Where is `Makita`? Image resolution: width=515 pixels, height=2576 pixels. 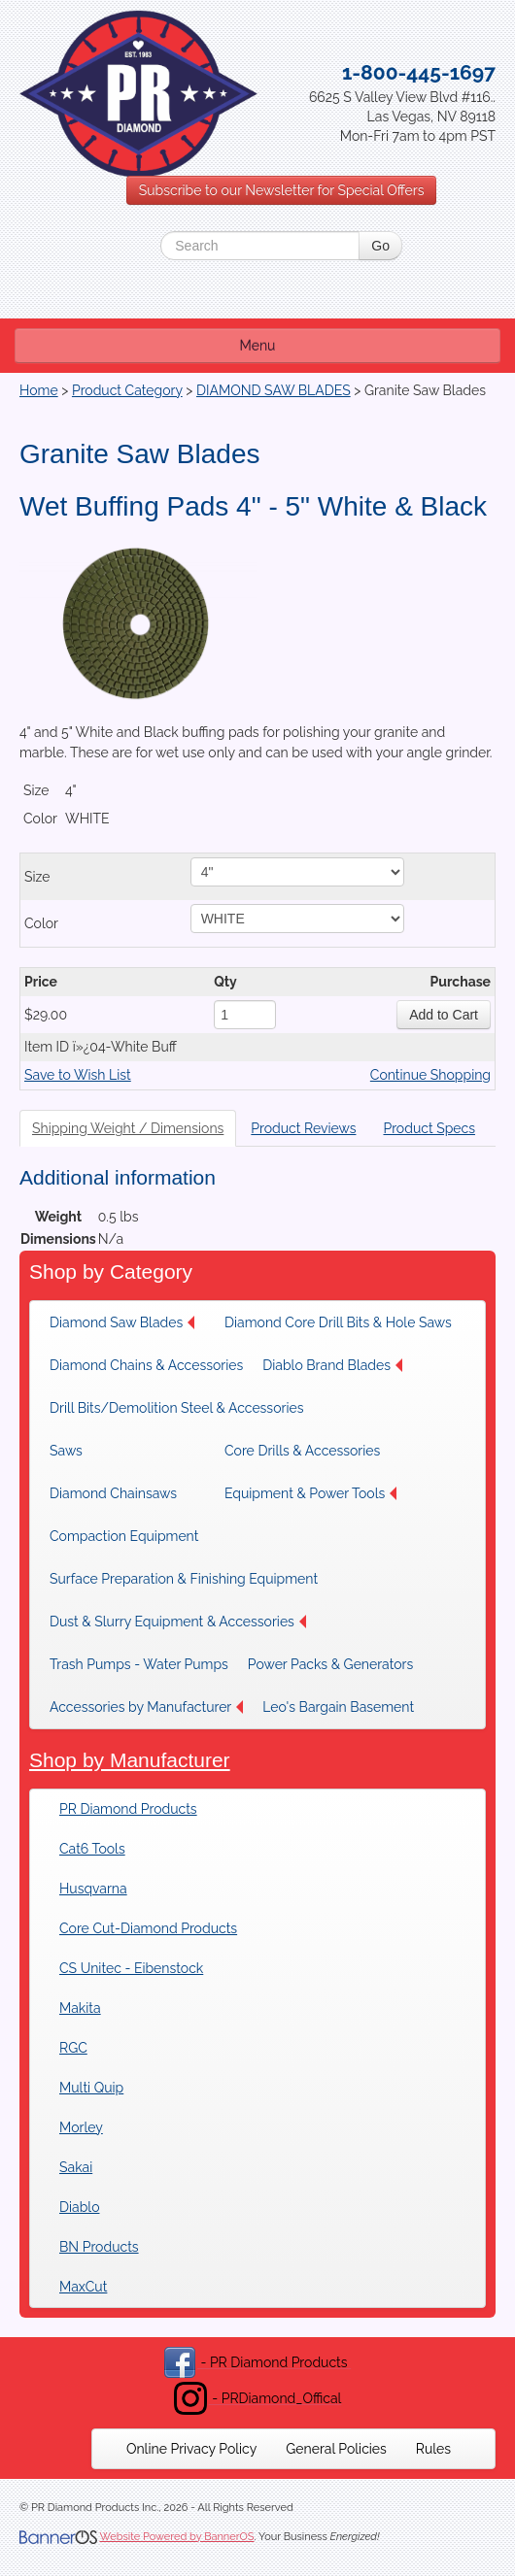 Makita is located at coordinates (80, 2008).